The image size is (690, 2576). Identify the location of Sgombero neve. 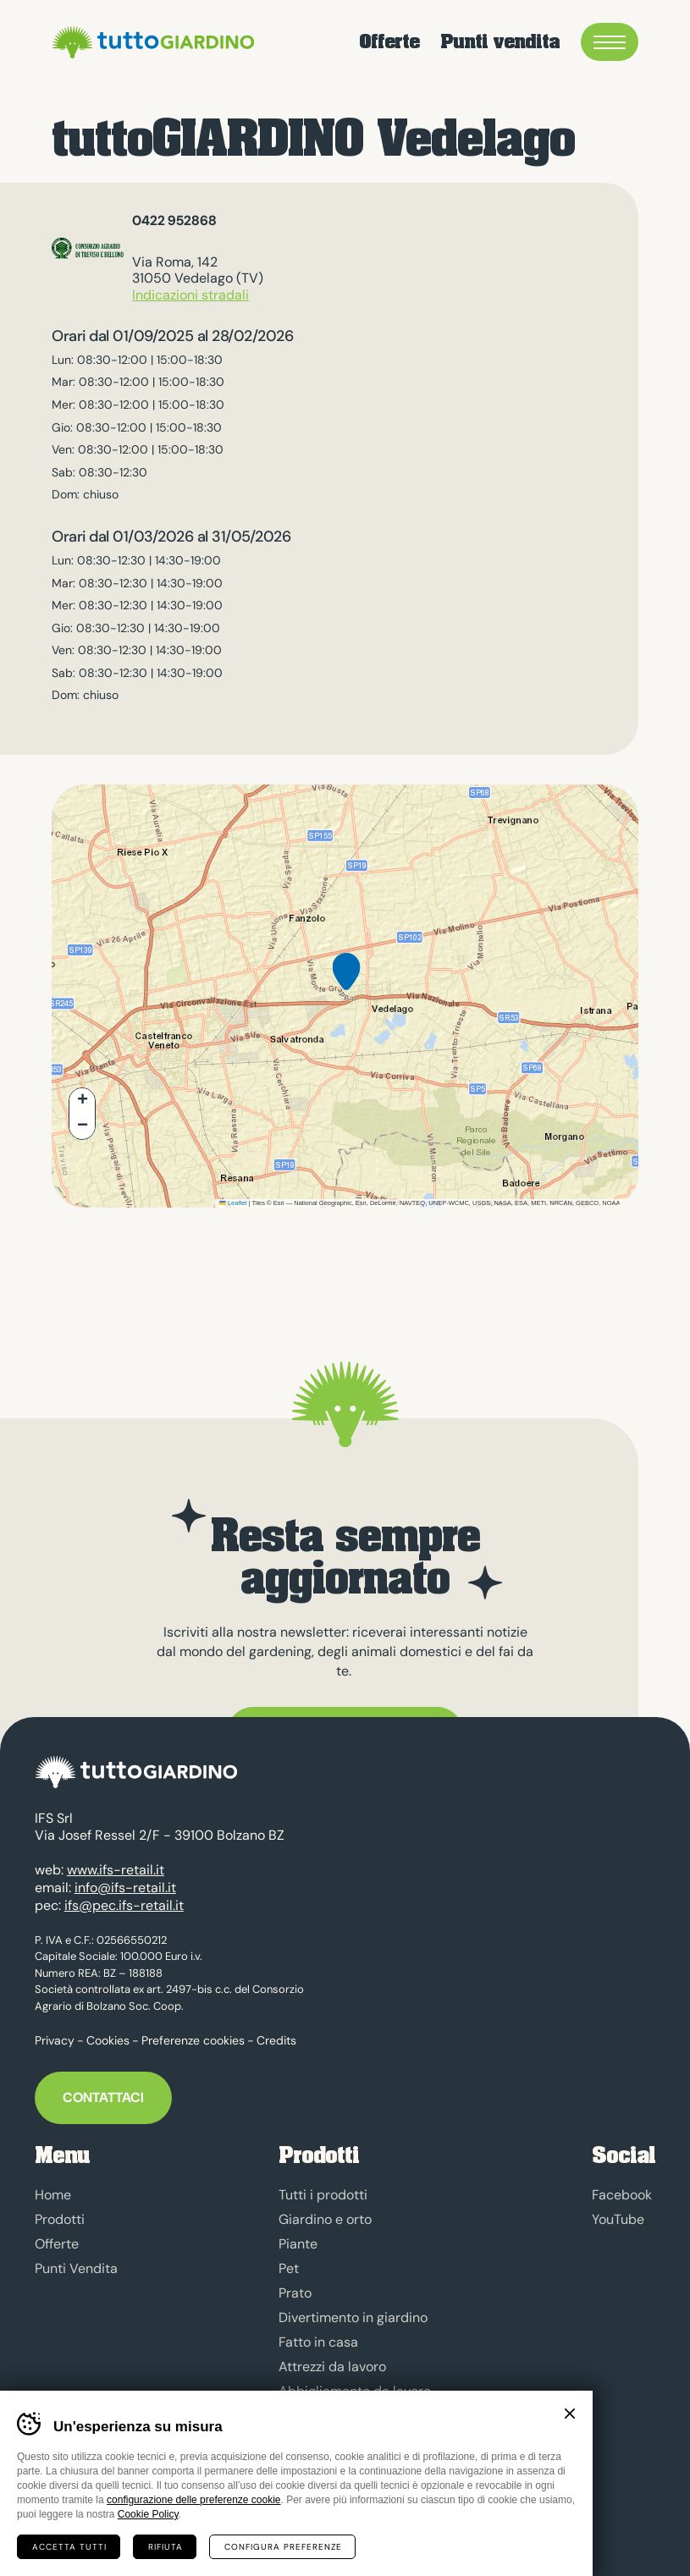
(327, 2465).